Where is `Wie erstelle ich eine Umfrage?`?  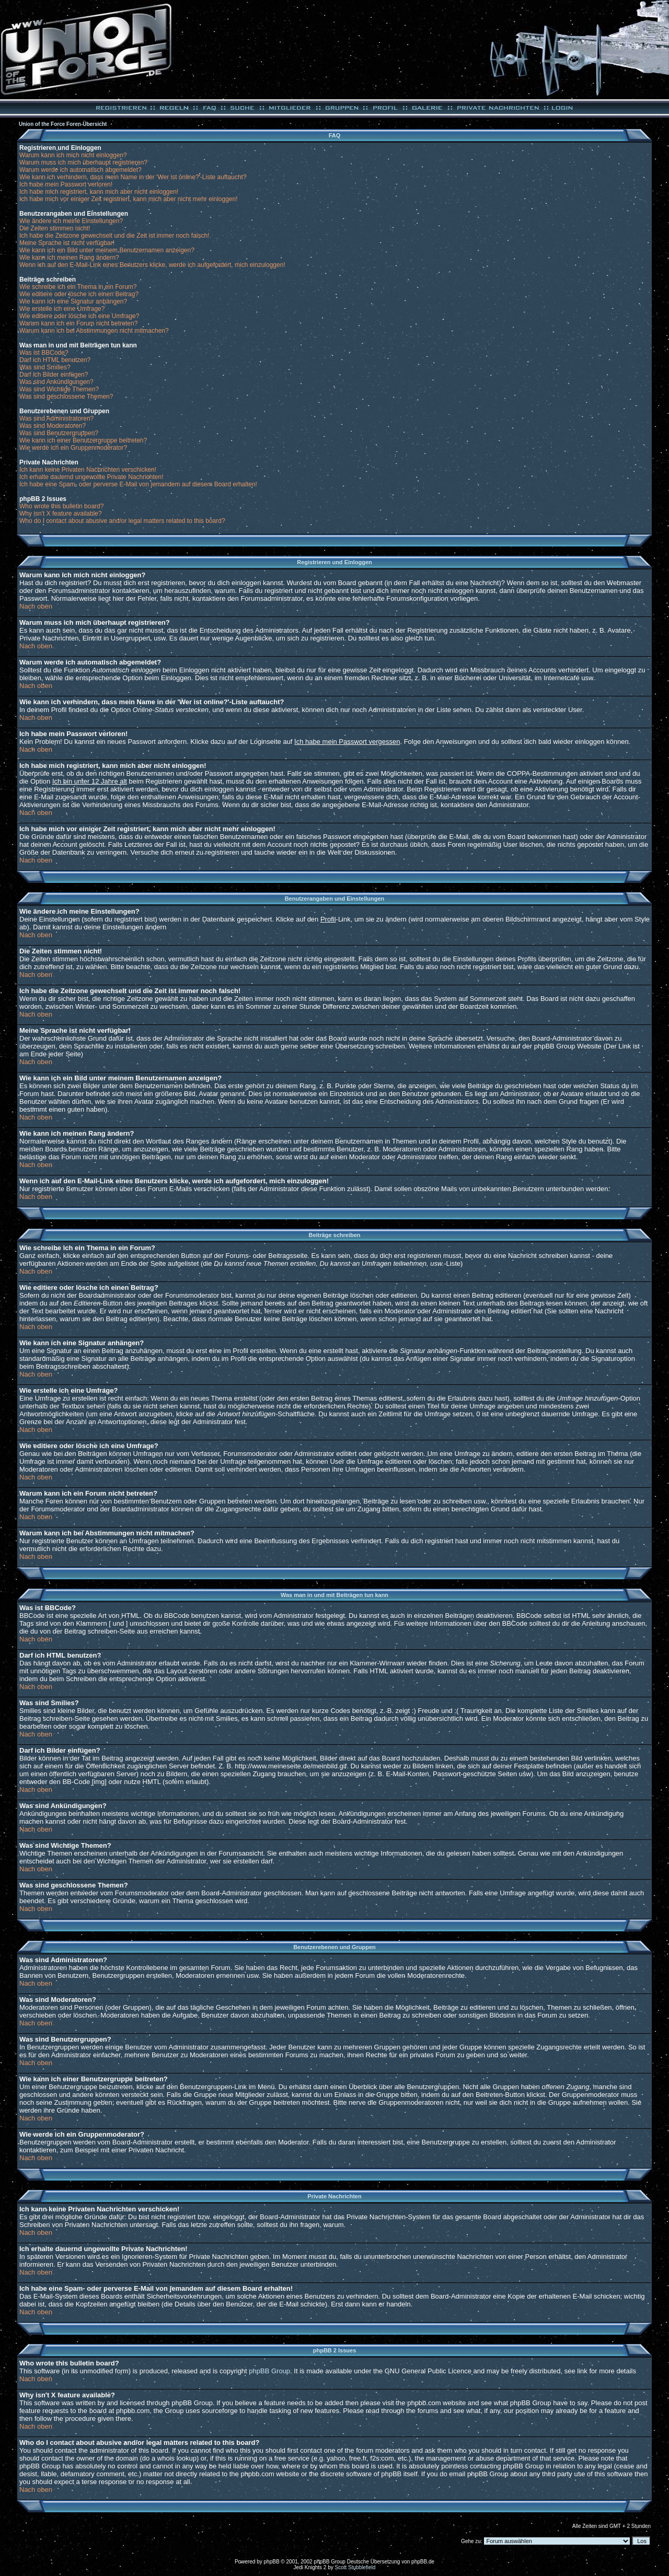
Wie erstelle ich eine Umfrage? is located at coordinates (62, 308).